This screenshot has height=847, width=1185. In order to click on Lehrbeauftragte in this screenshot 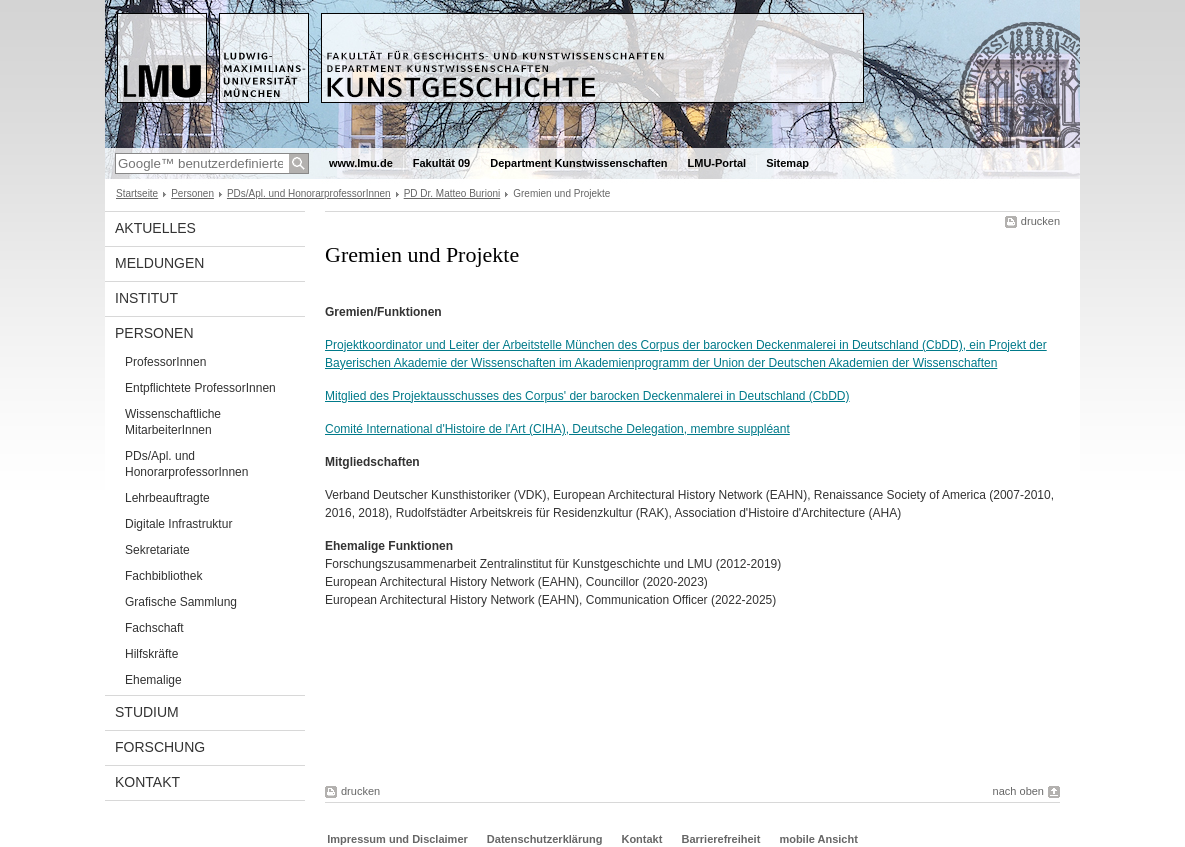, I will do `click(167, 498)`.